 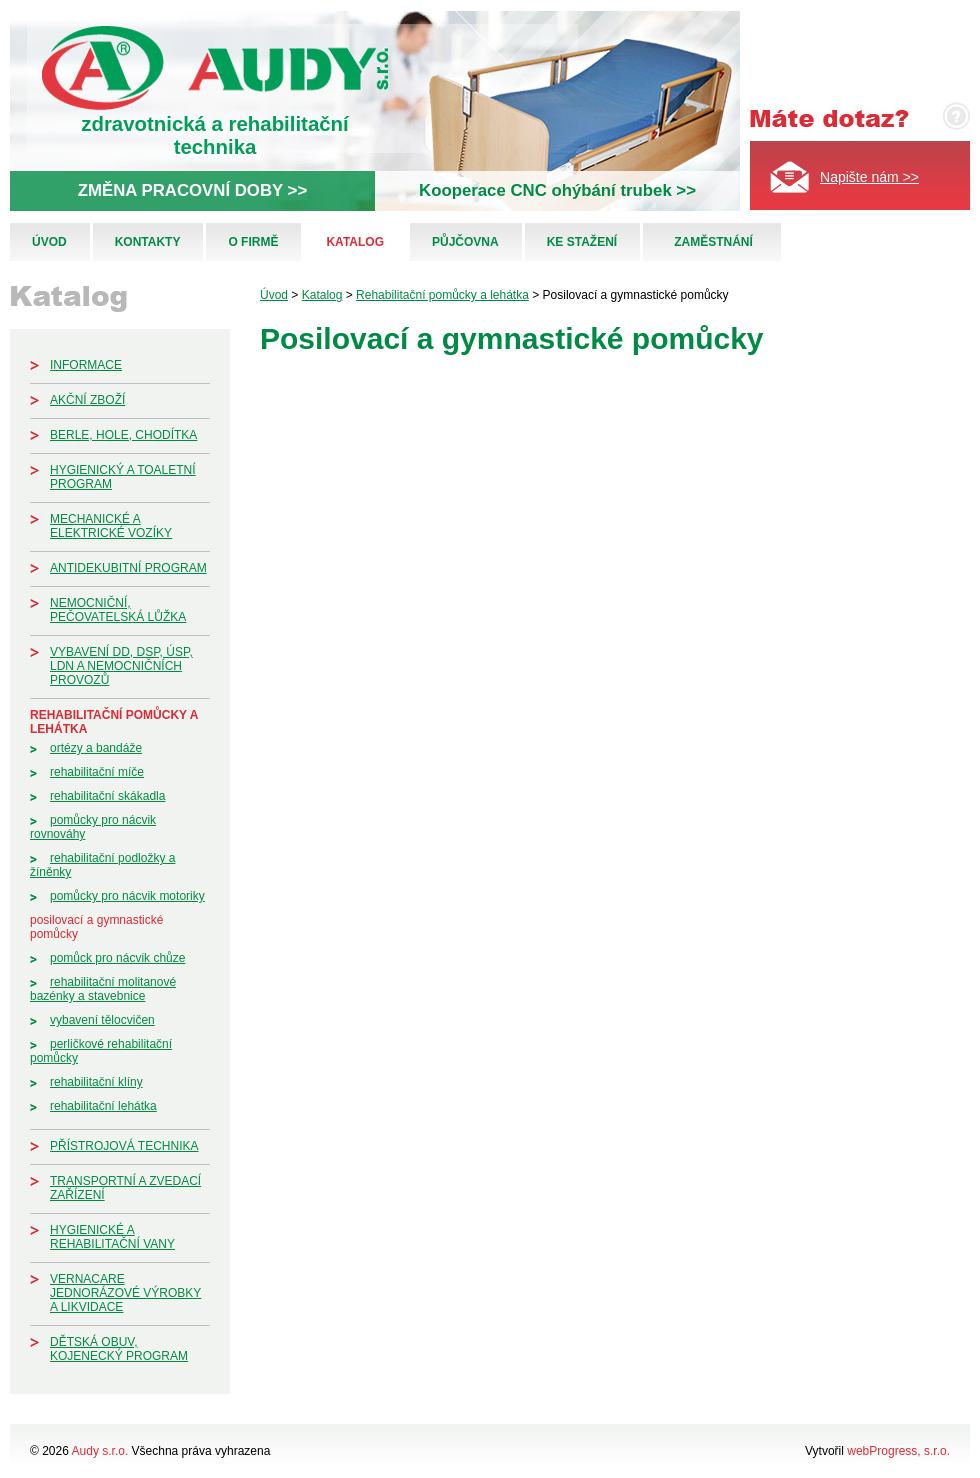 I want to click on Rehabilitační klíny, so click(x=96, y=1082).